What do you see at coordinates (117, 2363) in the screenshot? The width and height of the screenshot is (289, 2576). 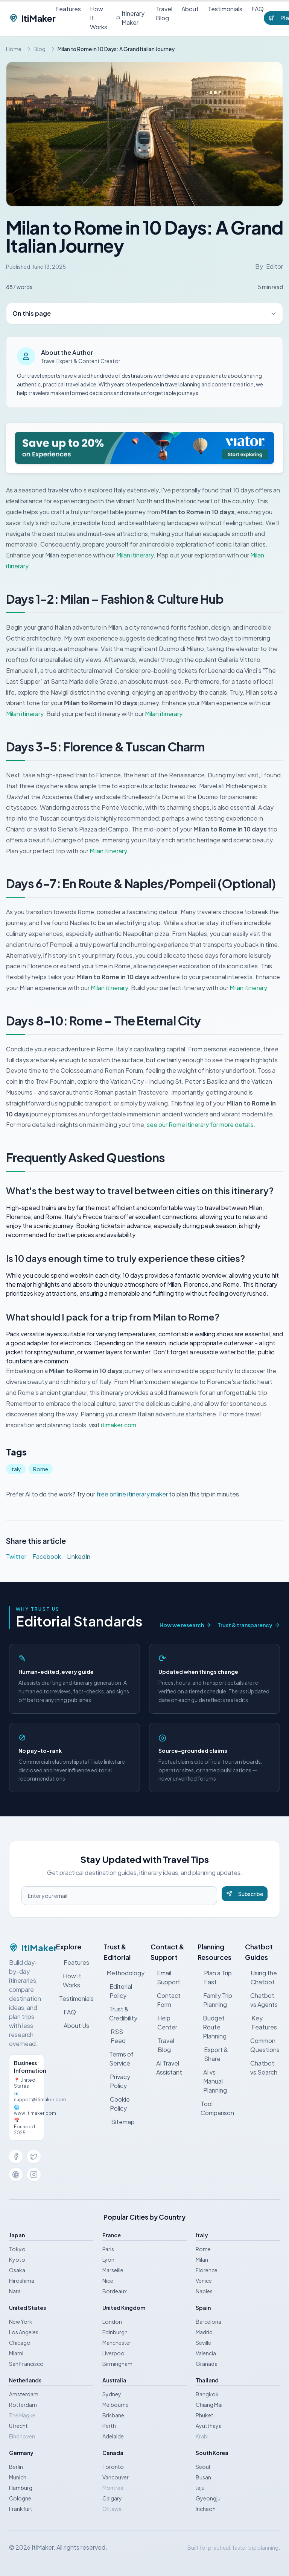 I see `Birmingham` at bounding box center [117, 2363].